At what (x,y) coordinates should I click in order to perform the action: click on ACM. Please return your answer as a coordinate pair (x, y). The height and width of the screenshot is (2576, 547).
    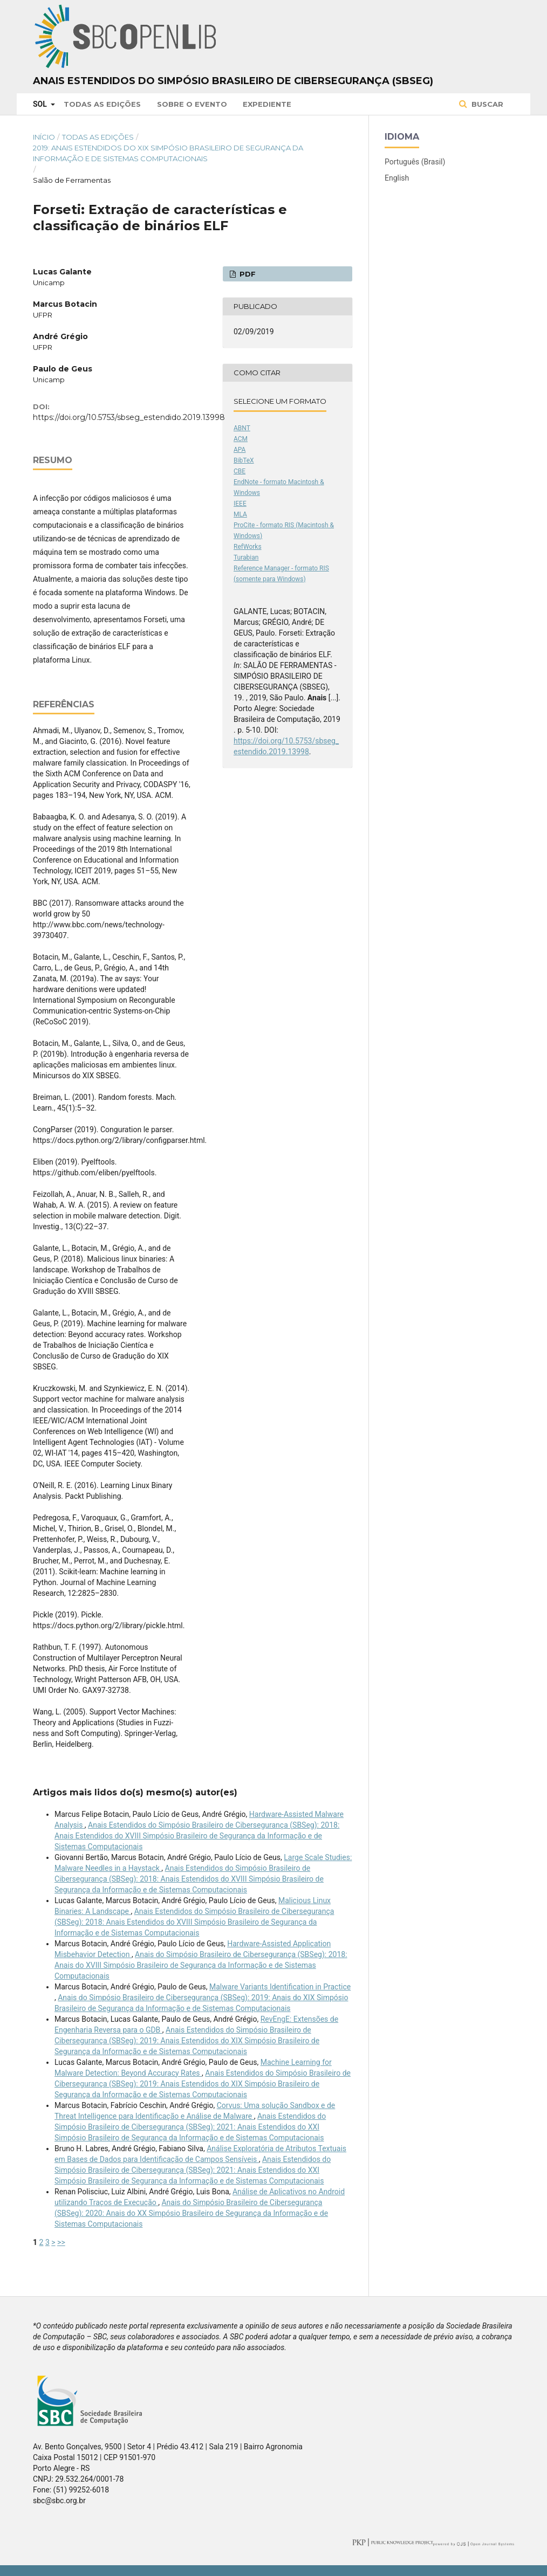
    Looking at the image, I should click on (241, 439).